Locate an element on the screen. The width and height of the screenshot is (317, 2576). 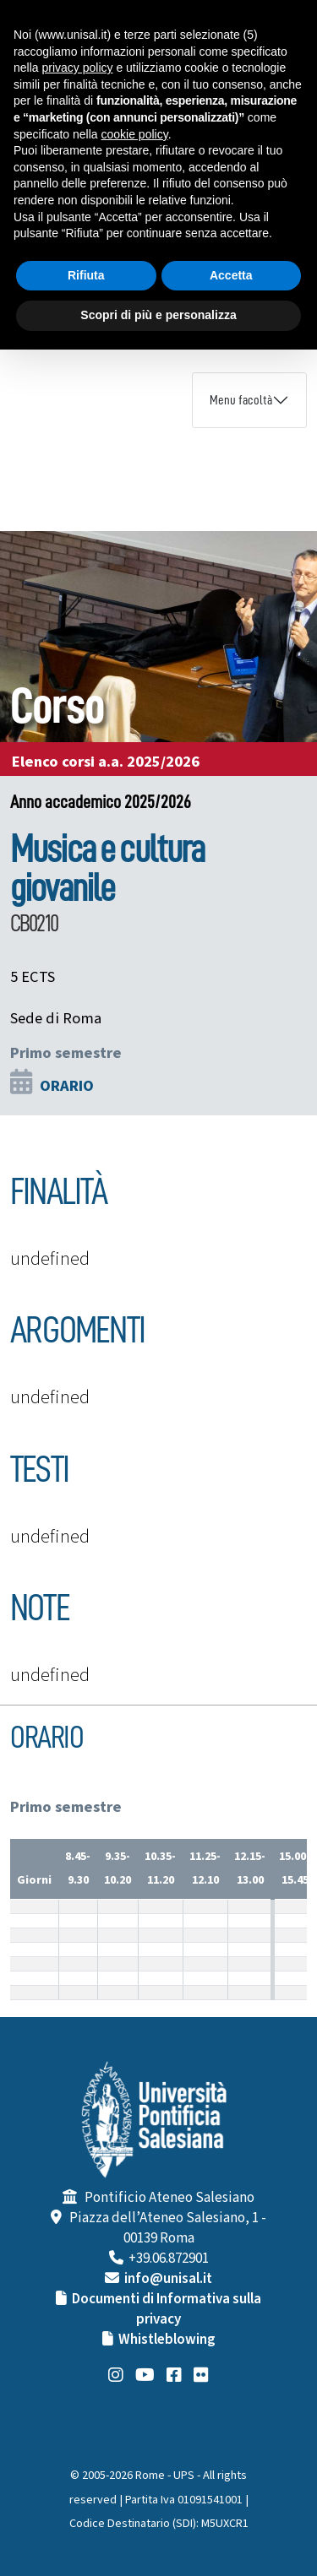
info@unisal.it is located at coordinates (168, 2279).